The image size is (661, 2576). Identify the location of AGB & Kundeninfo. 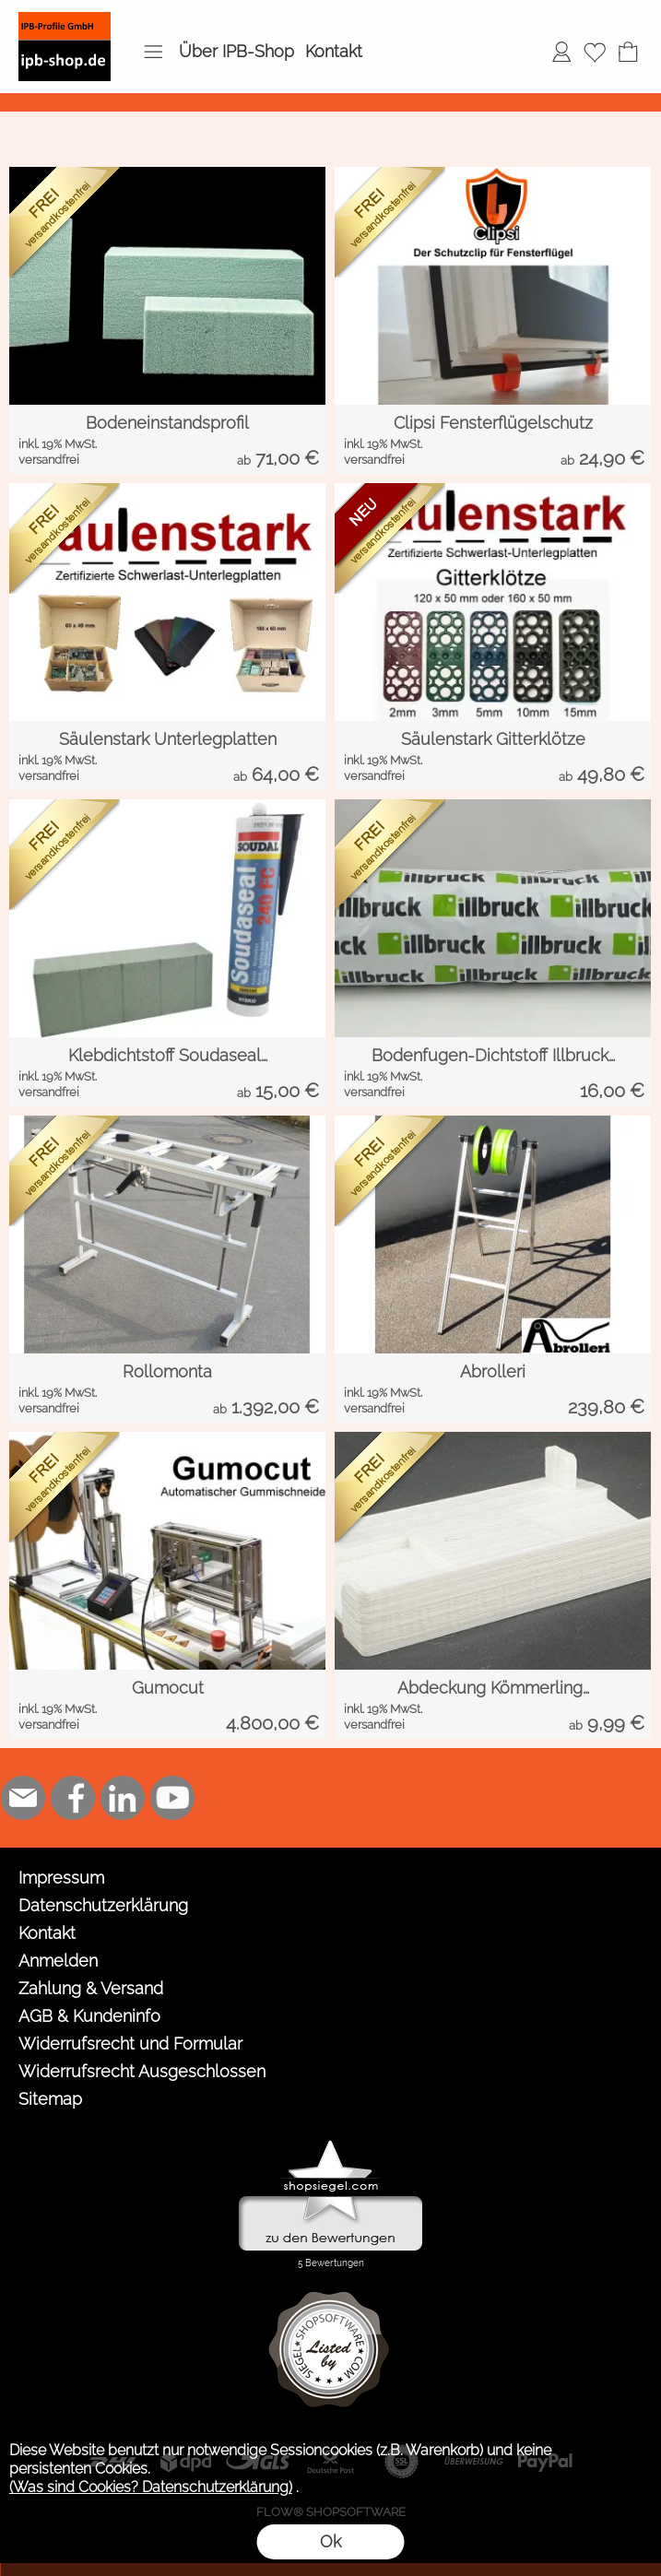
(89, 2016).